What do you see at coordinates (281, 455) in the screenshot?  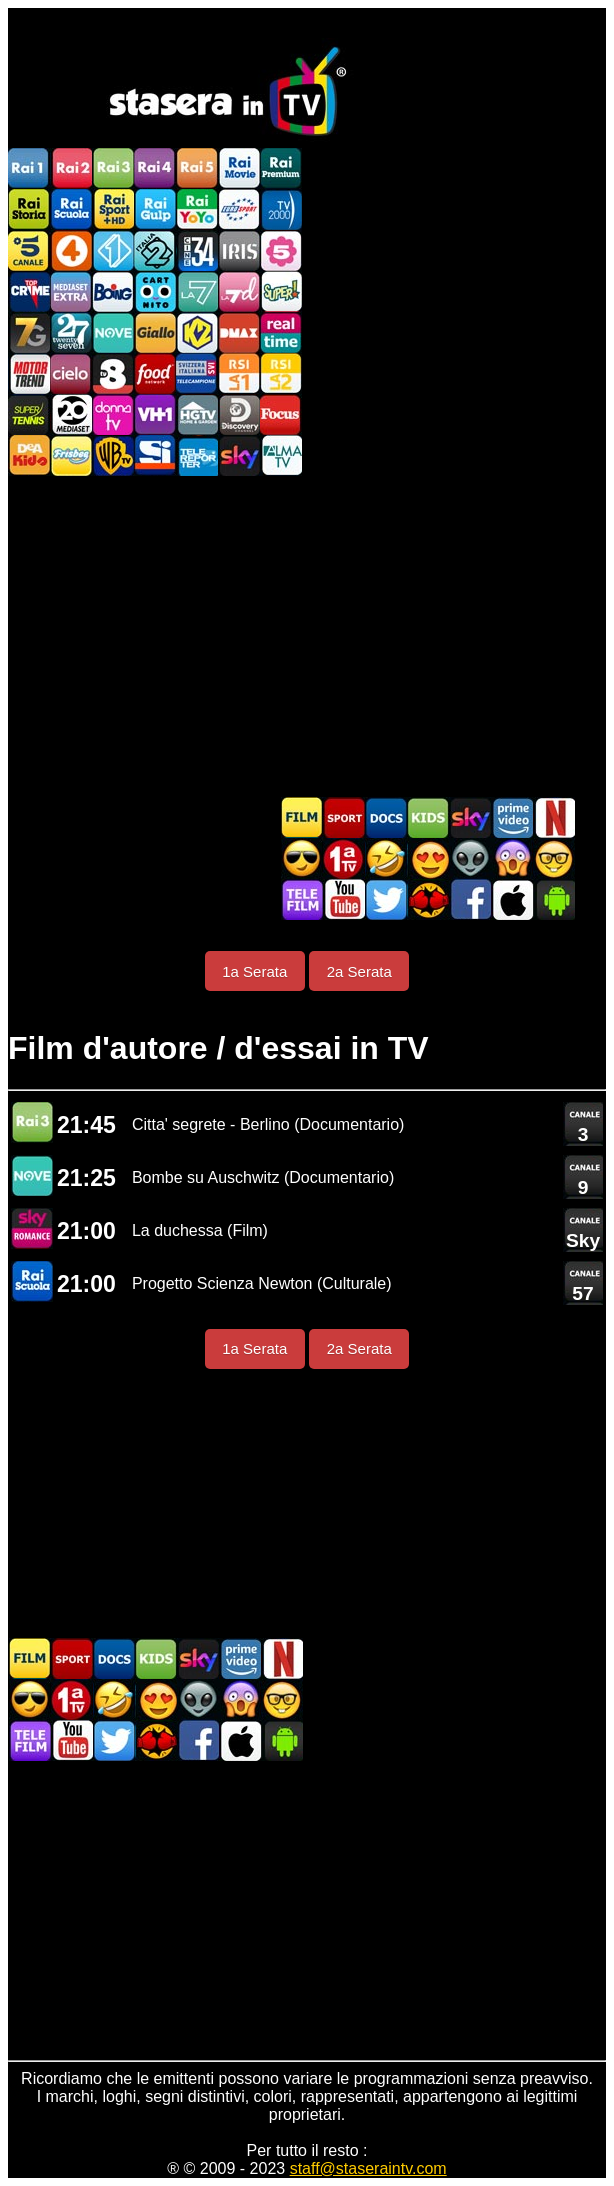 I see `ALMATV` at bounding box center [281, 455].